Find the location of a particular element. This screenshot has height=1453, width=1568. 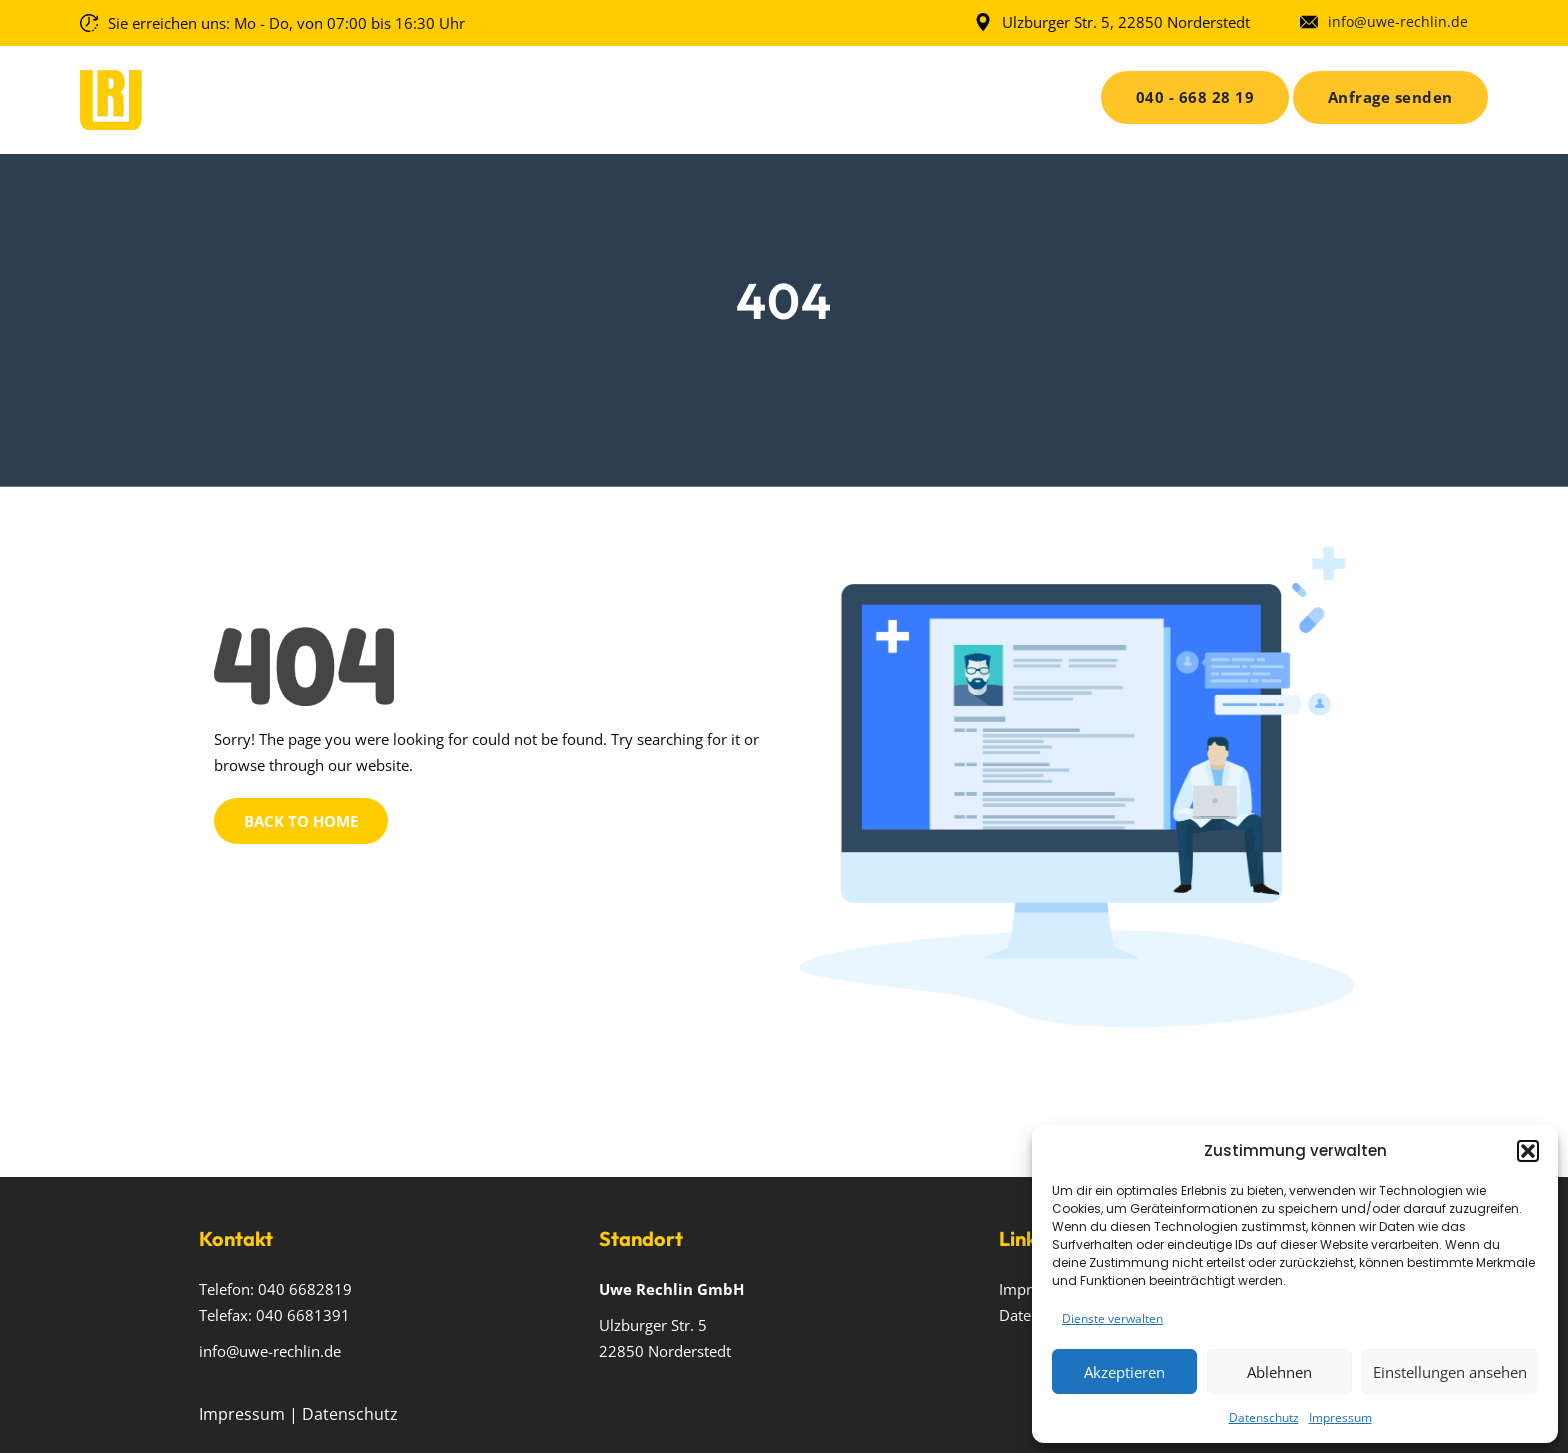

Impressum is located at coordinates (1340, 1417).